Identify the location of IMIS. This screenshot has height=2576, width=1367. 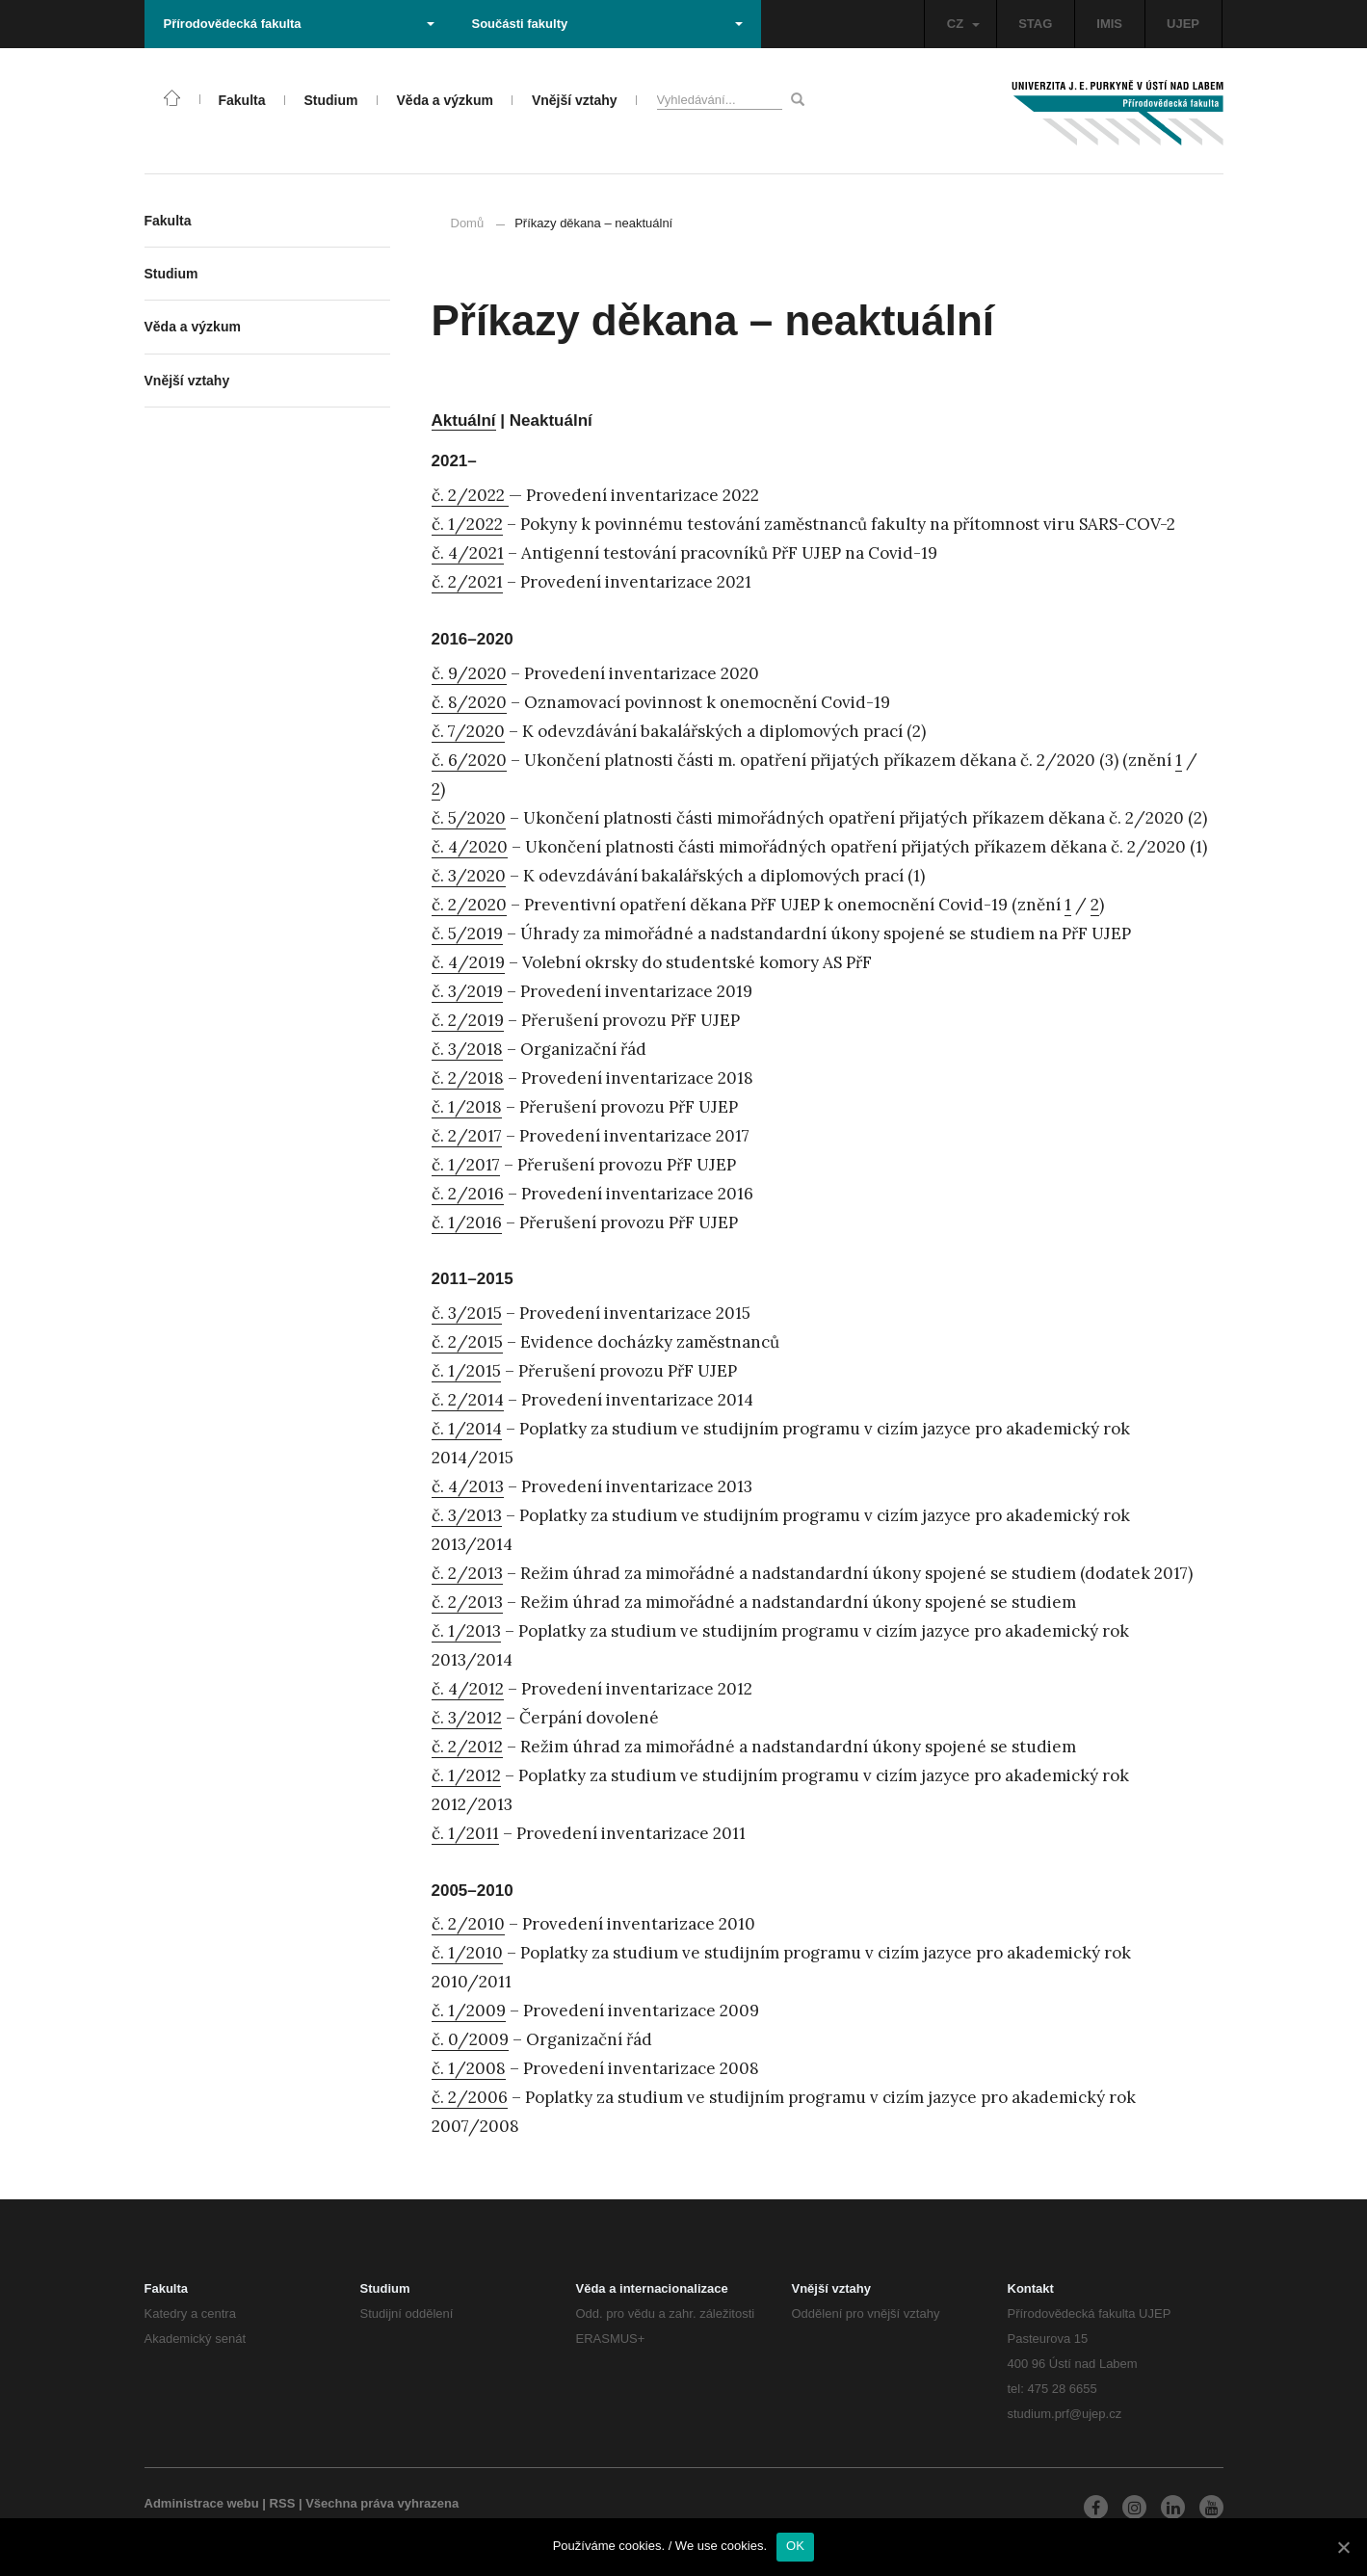
(1109, 23).